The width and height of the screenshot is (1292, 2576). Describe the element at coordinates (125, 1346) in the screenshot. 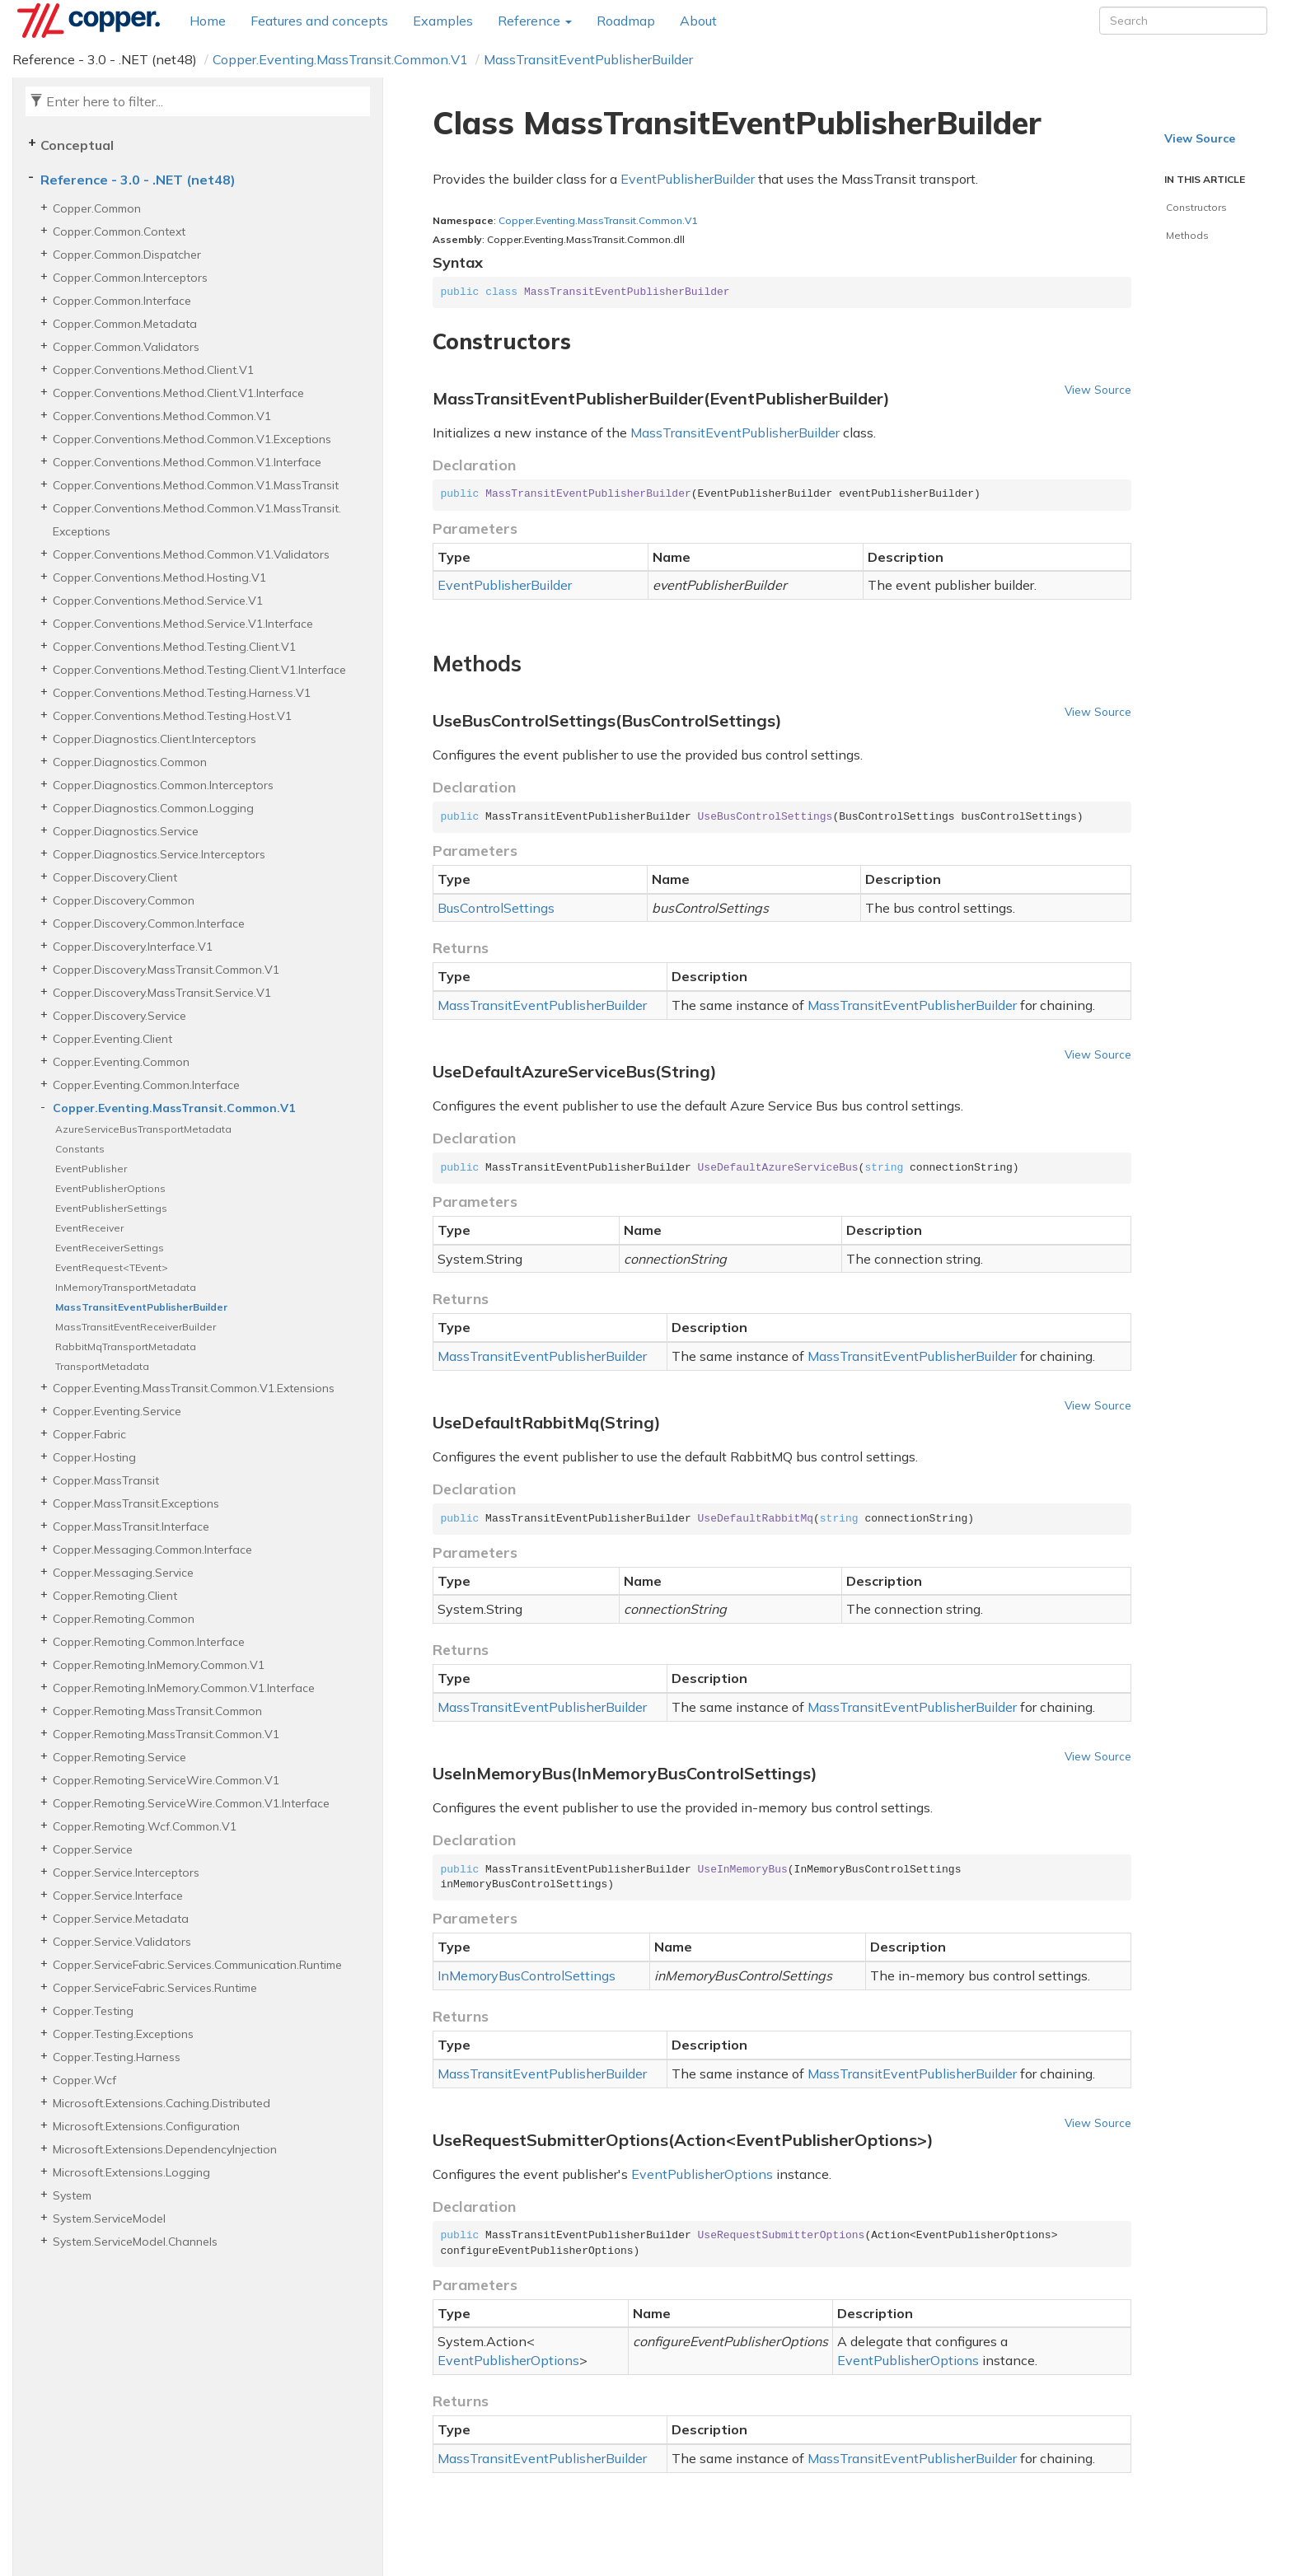

I see `RabbitMqTransportMetadata` at that location.